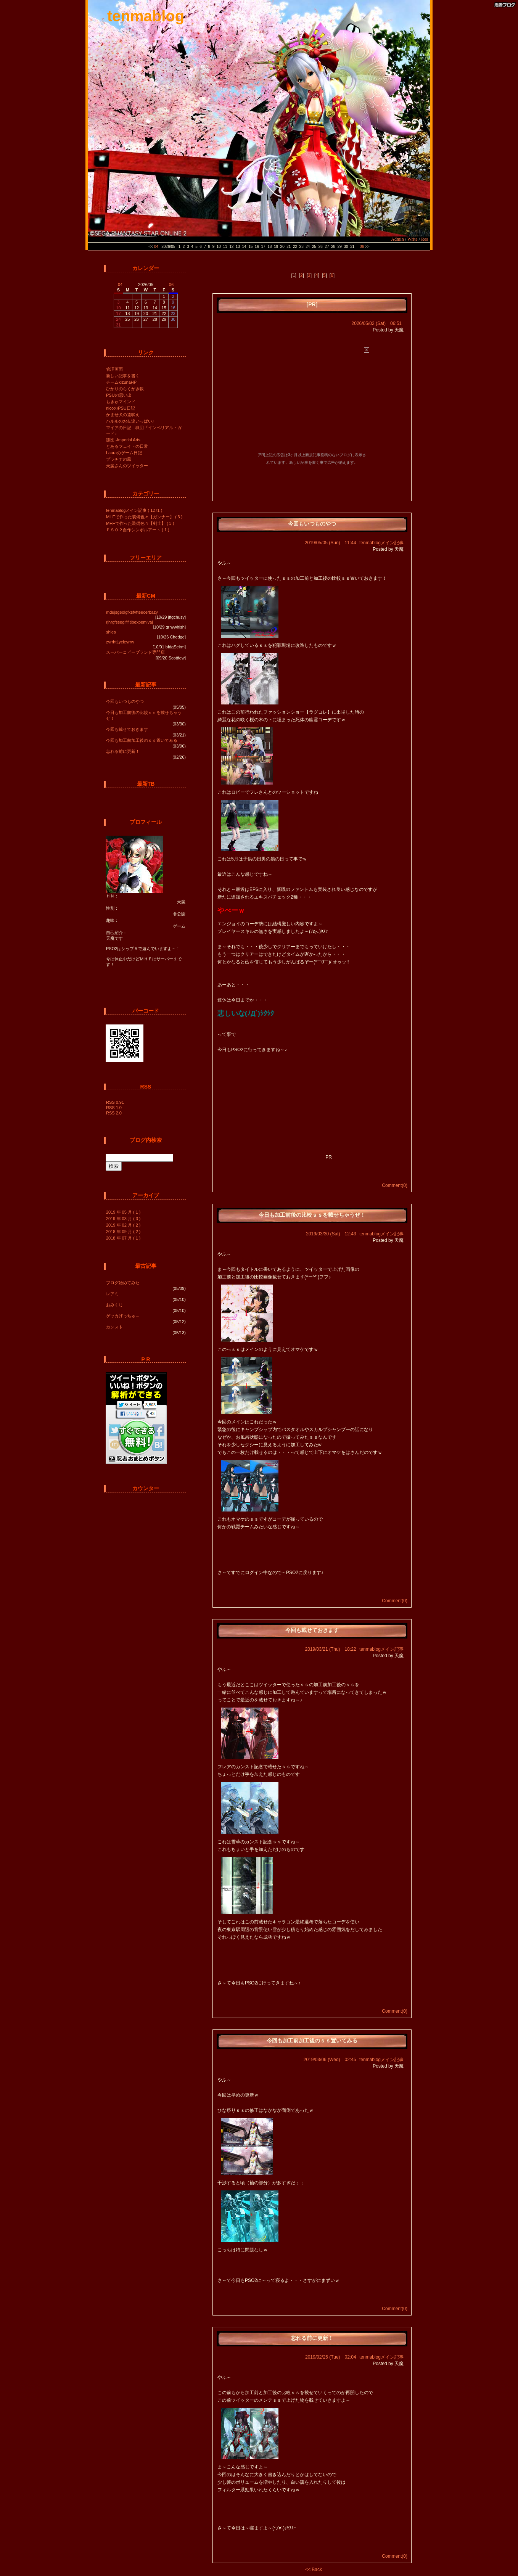 The width and height of the screenshot is (518, 2576). What do you see at coordinates (330, 2357) in the screenshot?
I see `2019/02/26 (Tue) 02:04` at bounding box center [330, 2357].